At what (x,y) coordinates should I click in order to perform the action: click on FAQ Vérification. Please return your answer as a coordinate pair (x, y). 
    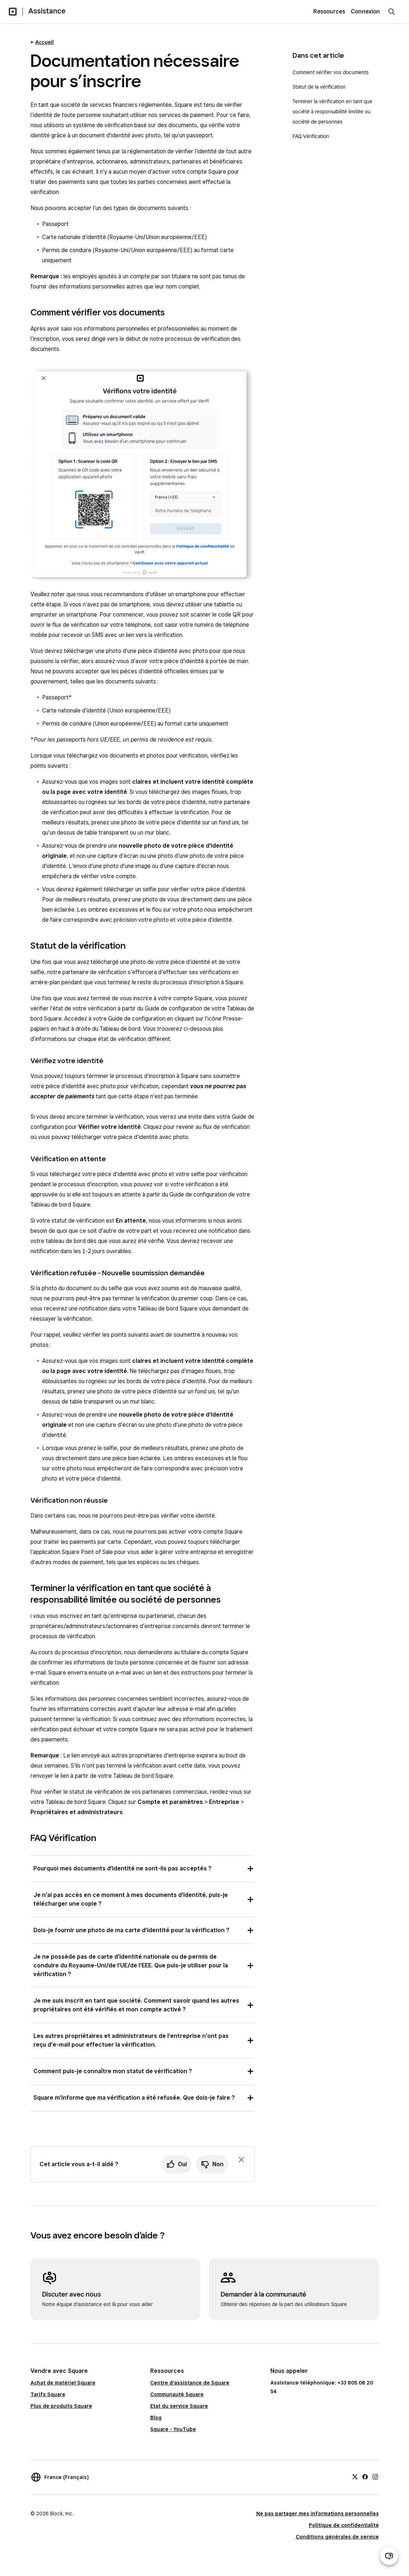
    Looking at the image, I should click on (311, 136).